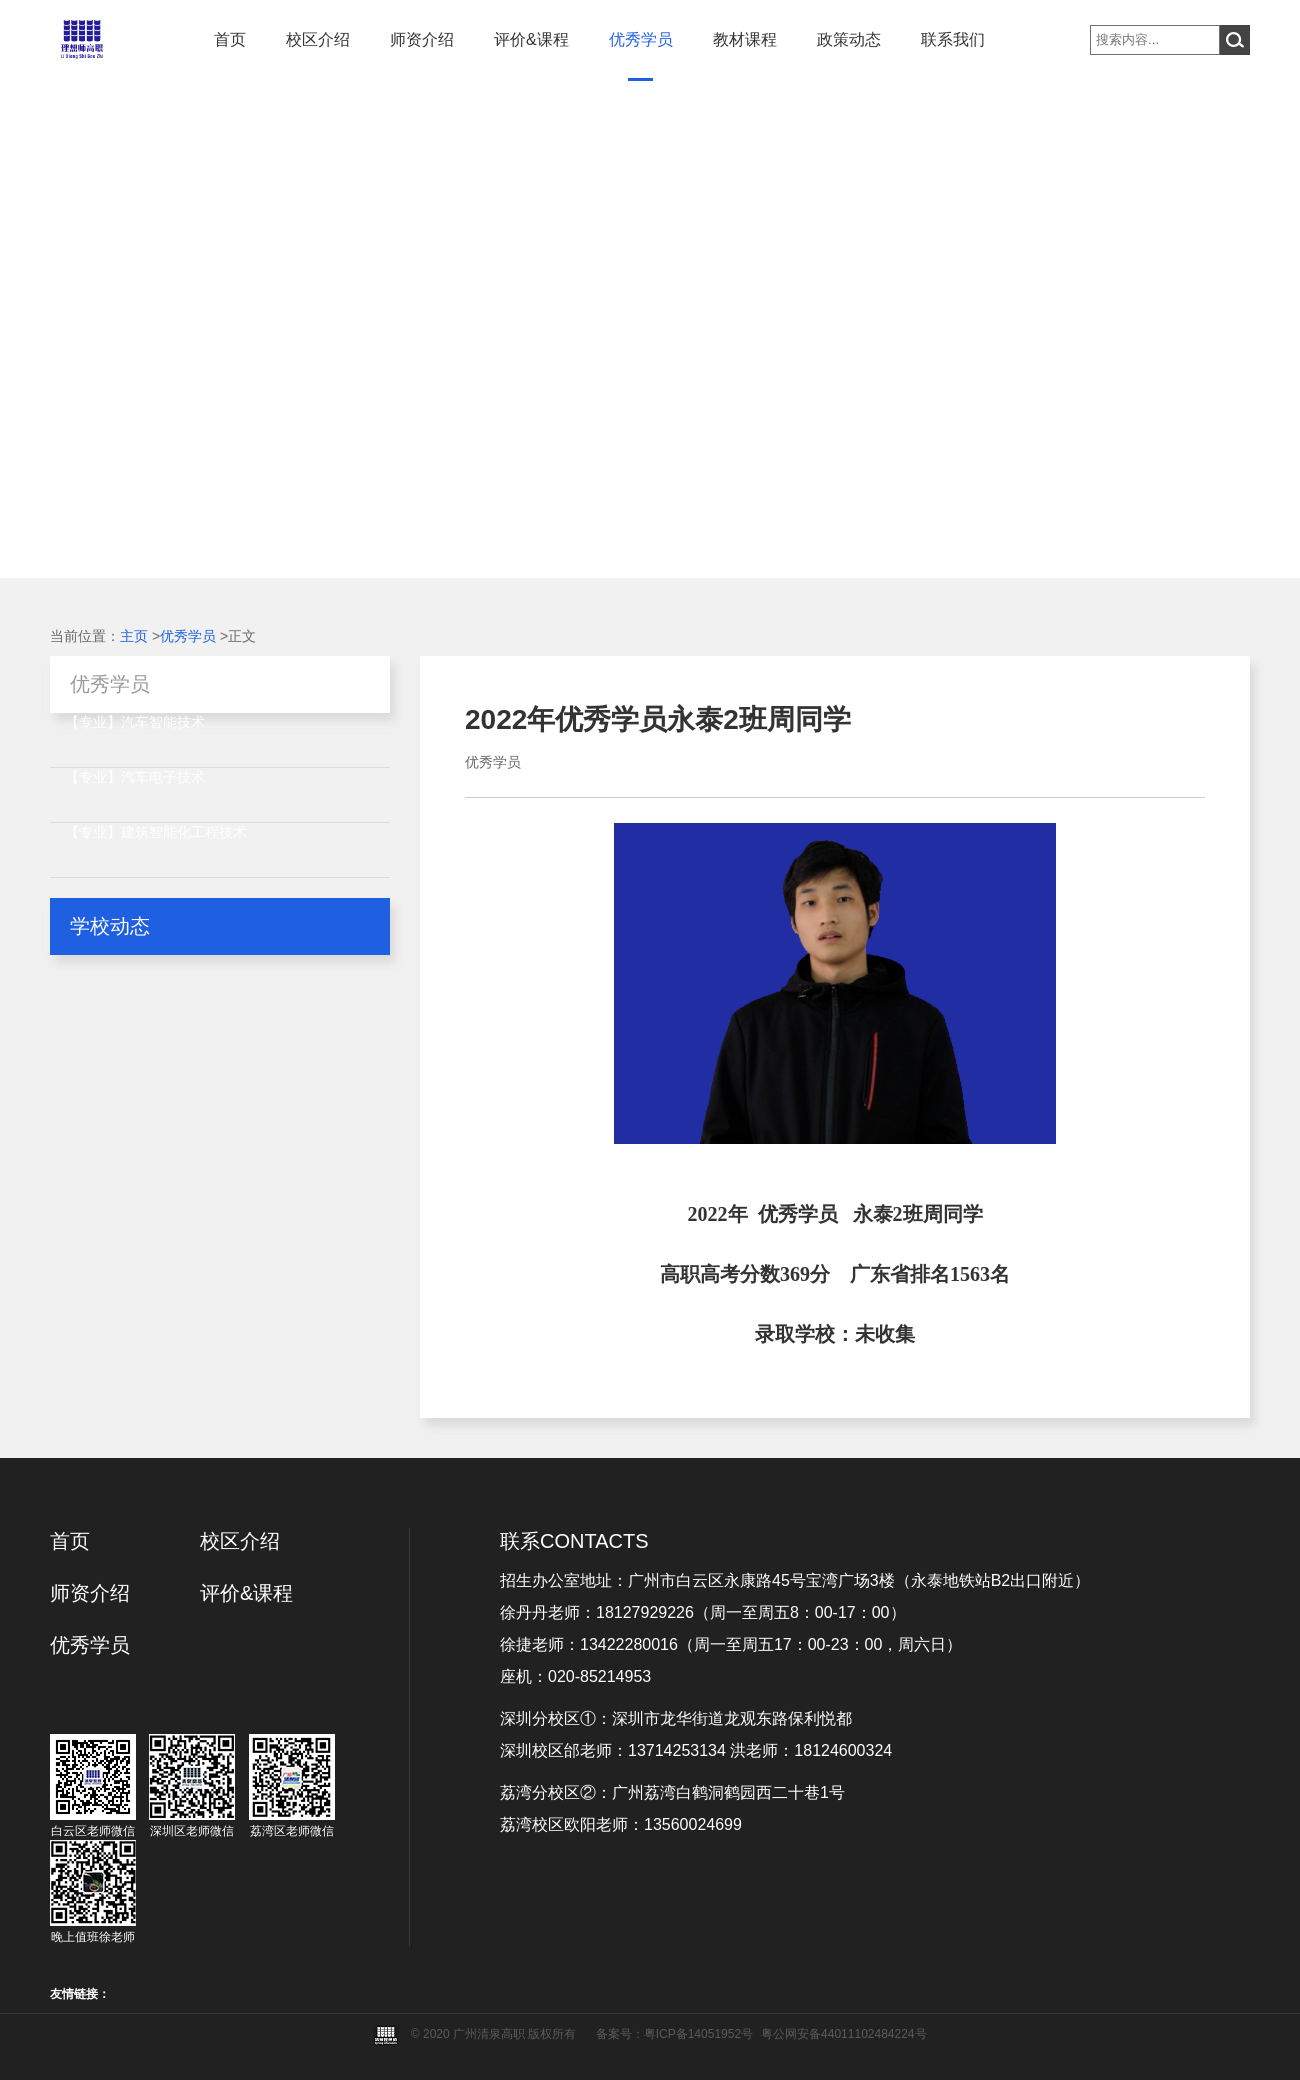  Describe the element at coordinates (953, 39) in the screenshot. I see `联系我们` at that location.